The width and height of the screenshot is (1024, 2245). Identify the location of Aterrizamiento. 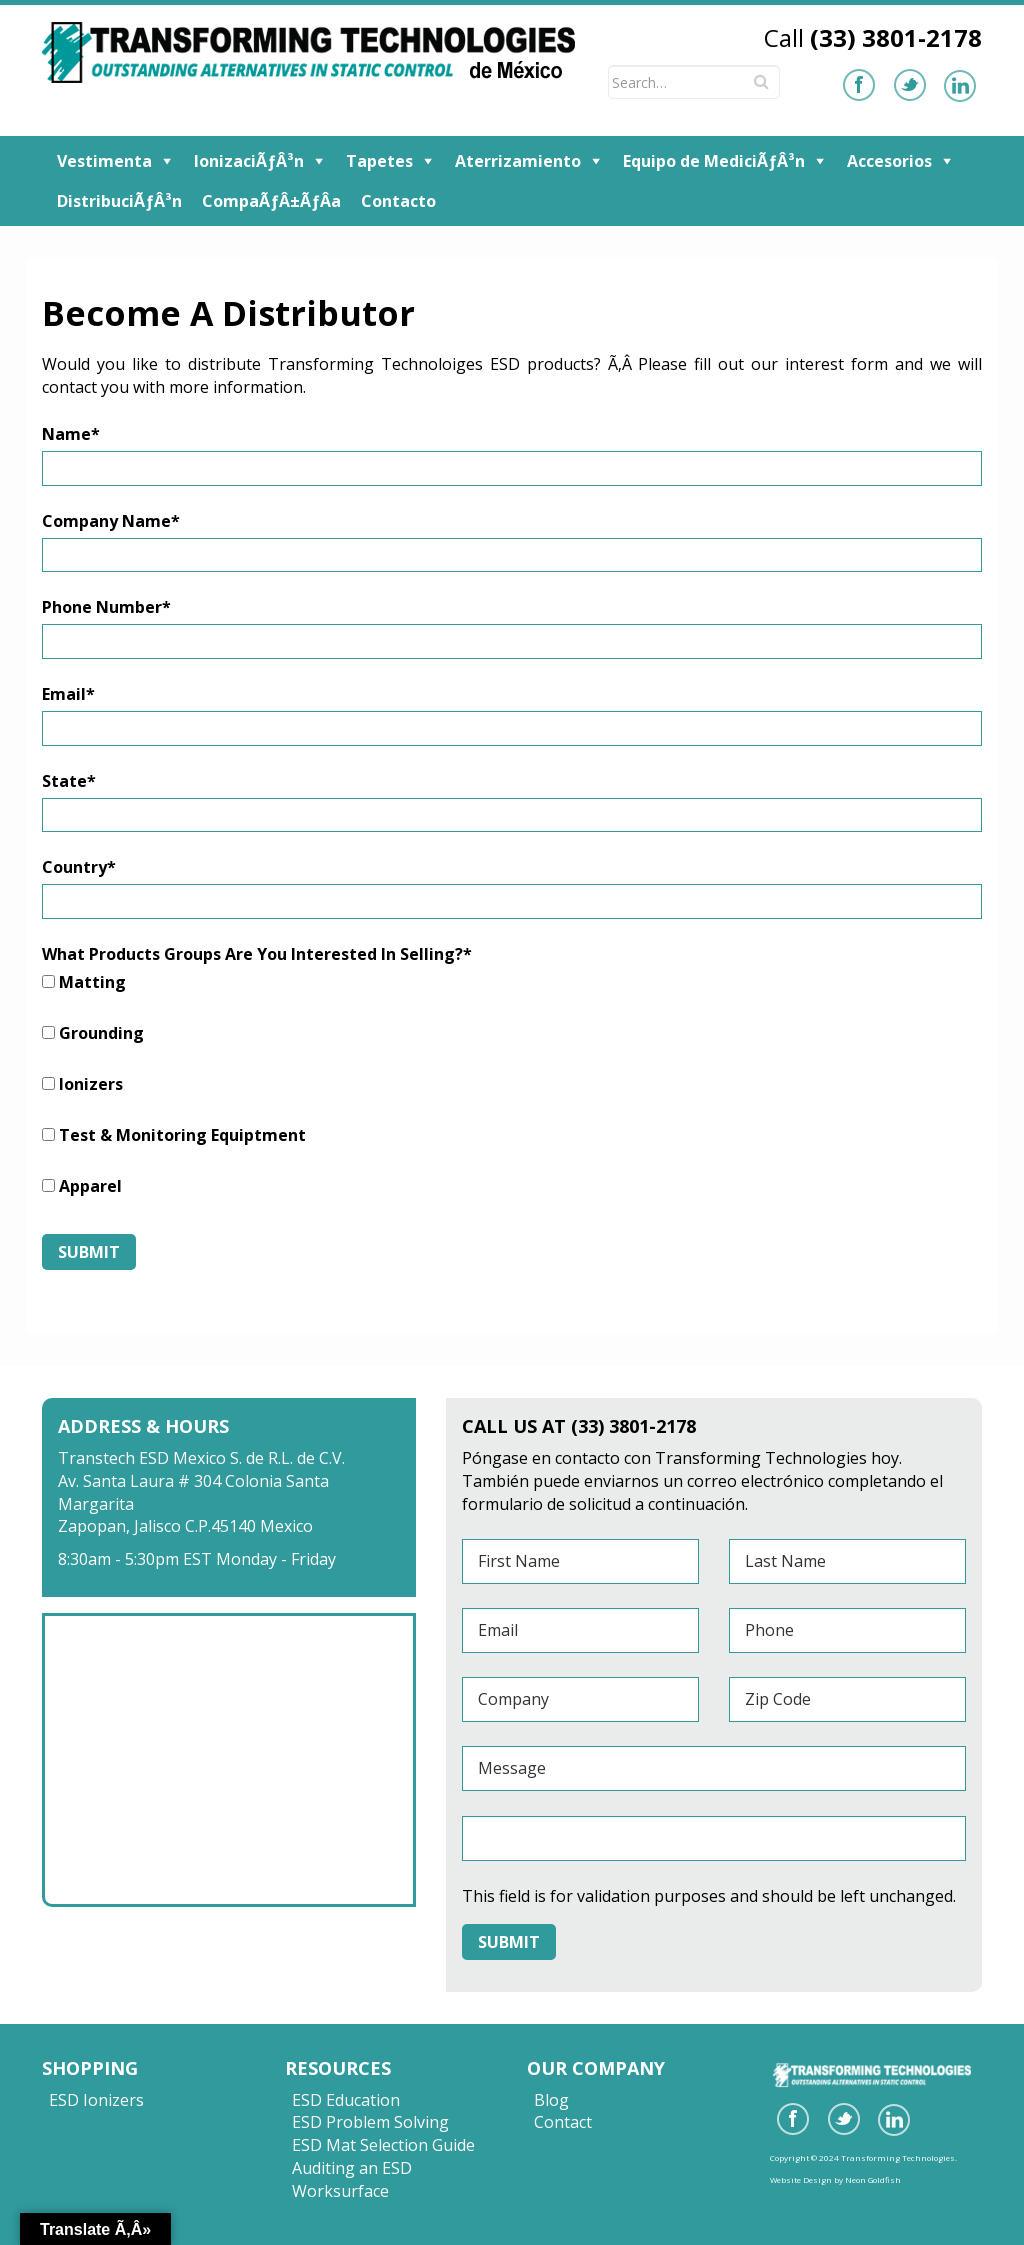
(518, 161).